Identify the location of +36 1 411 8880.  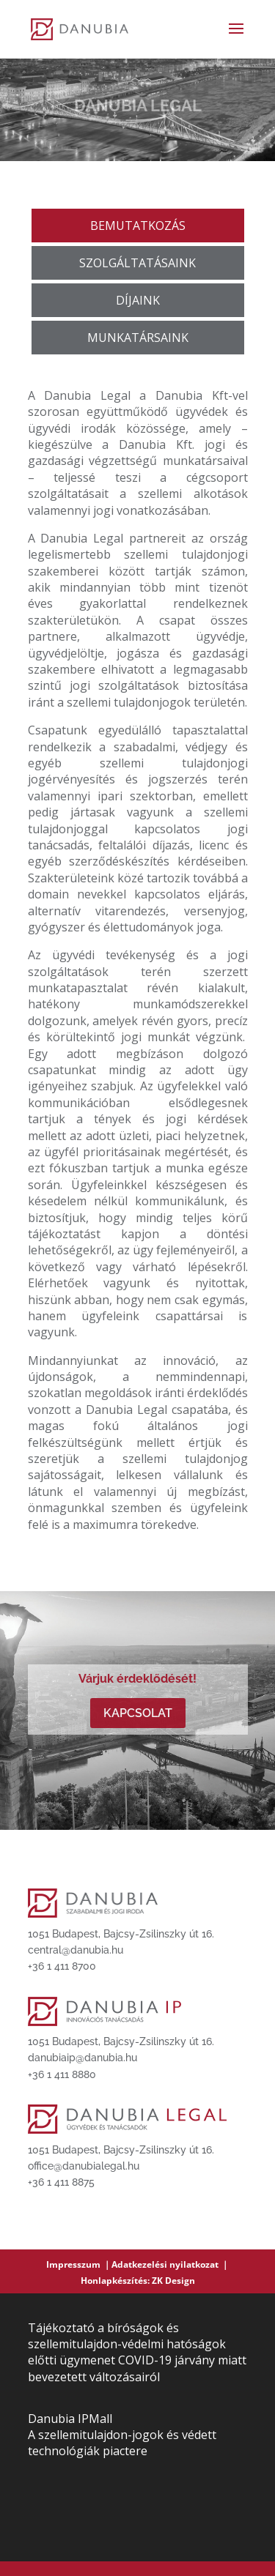
(62, 2074).